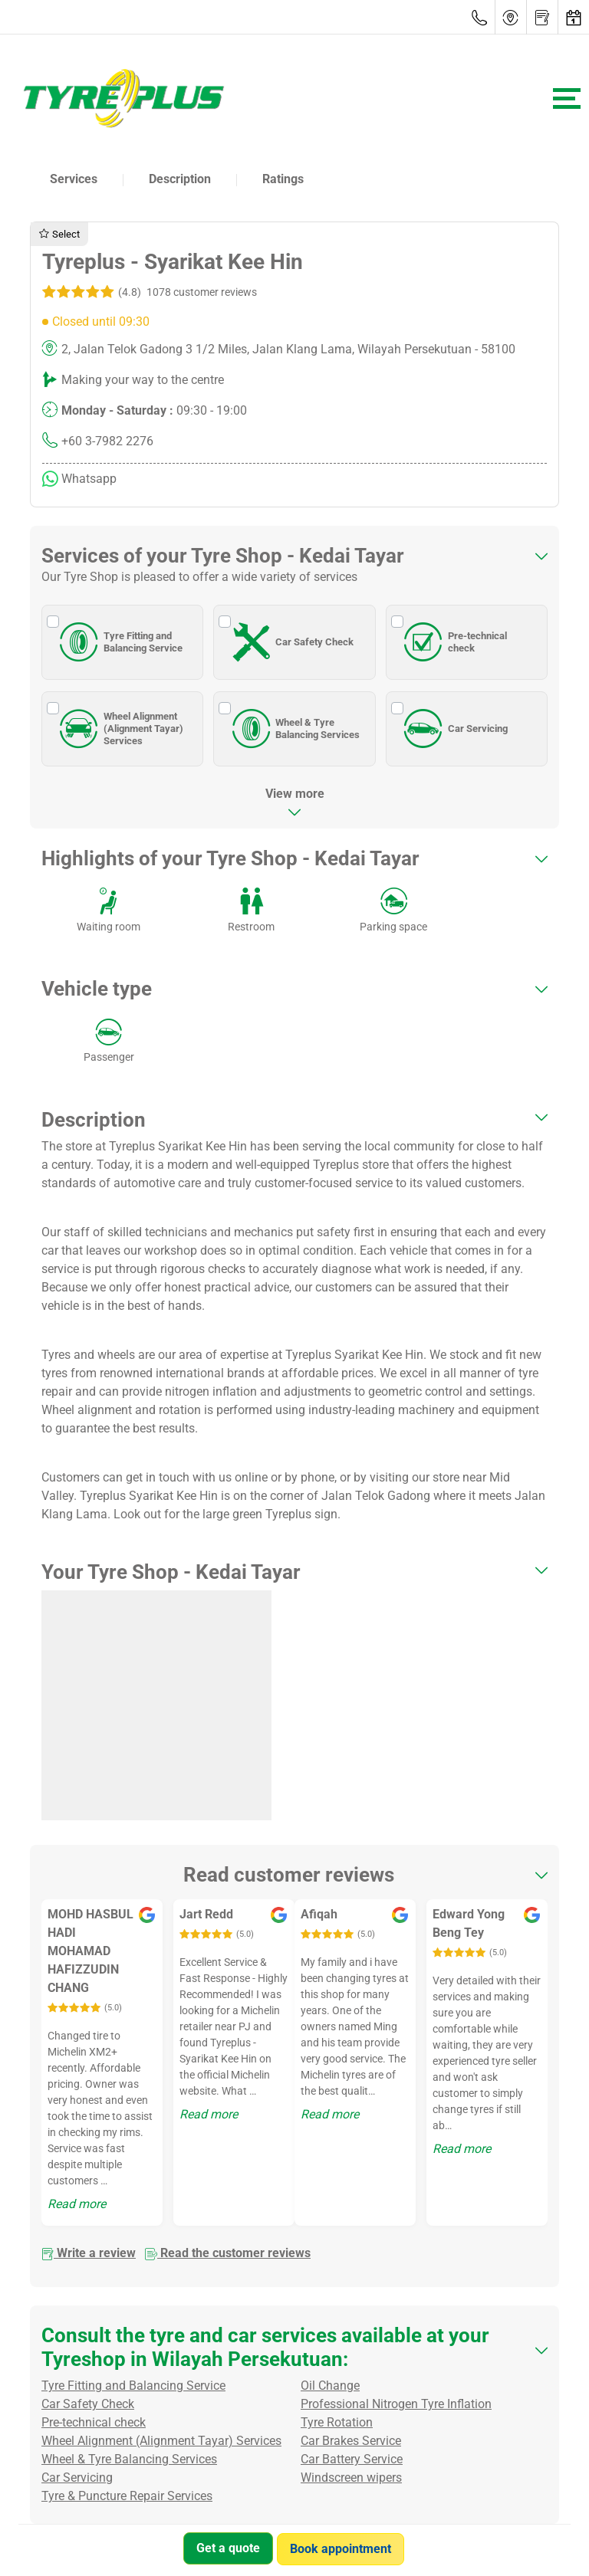  I want to click on Wheel Alignment (Alignment Tayar) Services, so click(118, 729).